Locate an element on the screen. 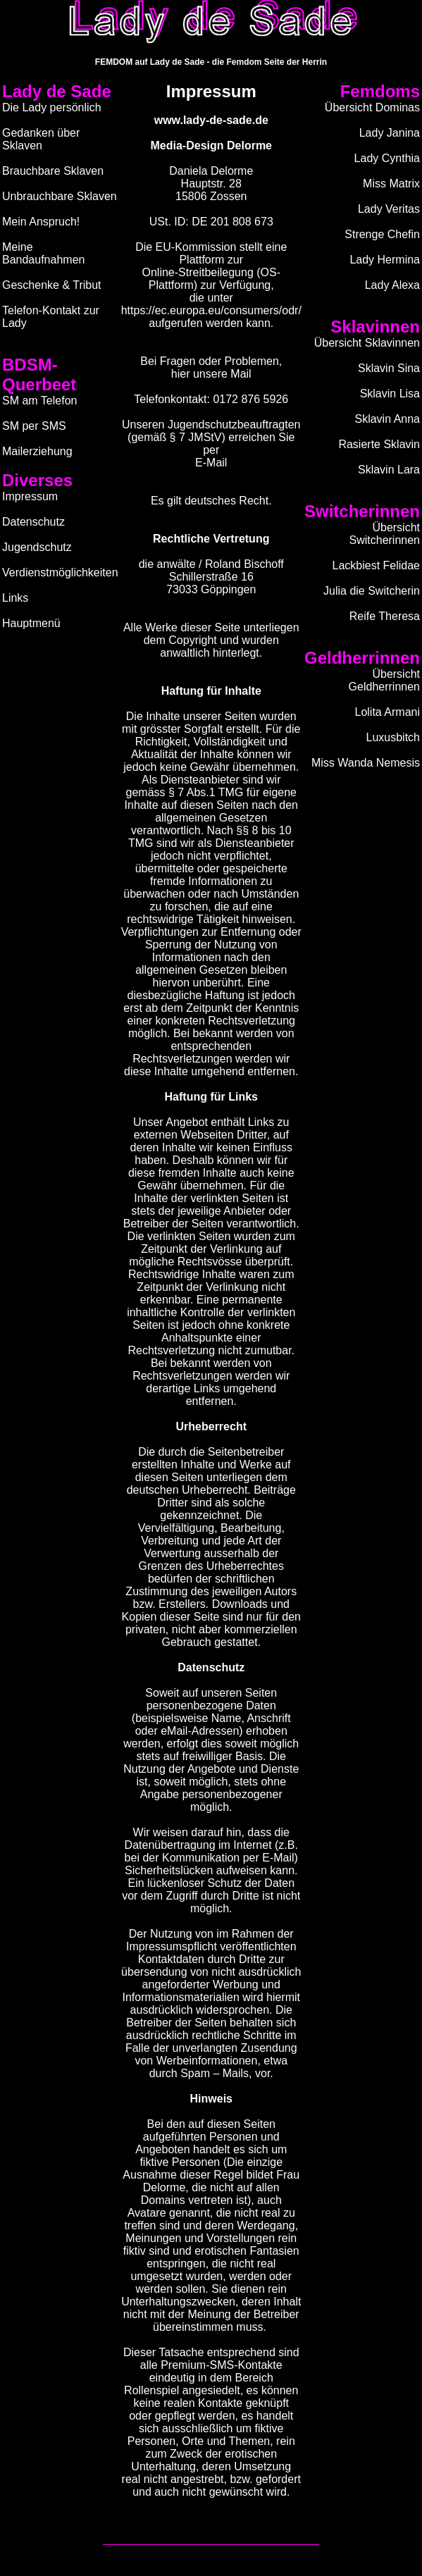 Image resolution: width=422 pixels, height=2576 pixels. https://ec.europa.eu/consumers/odr/ is located at coordinates (211, 310).